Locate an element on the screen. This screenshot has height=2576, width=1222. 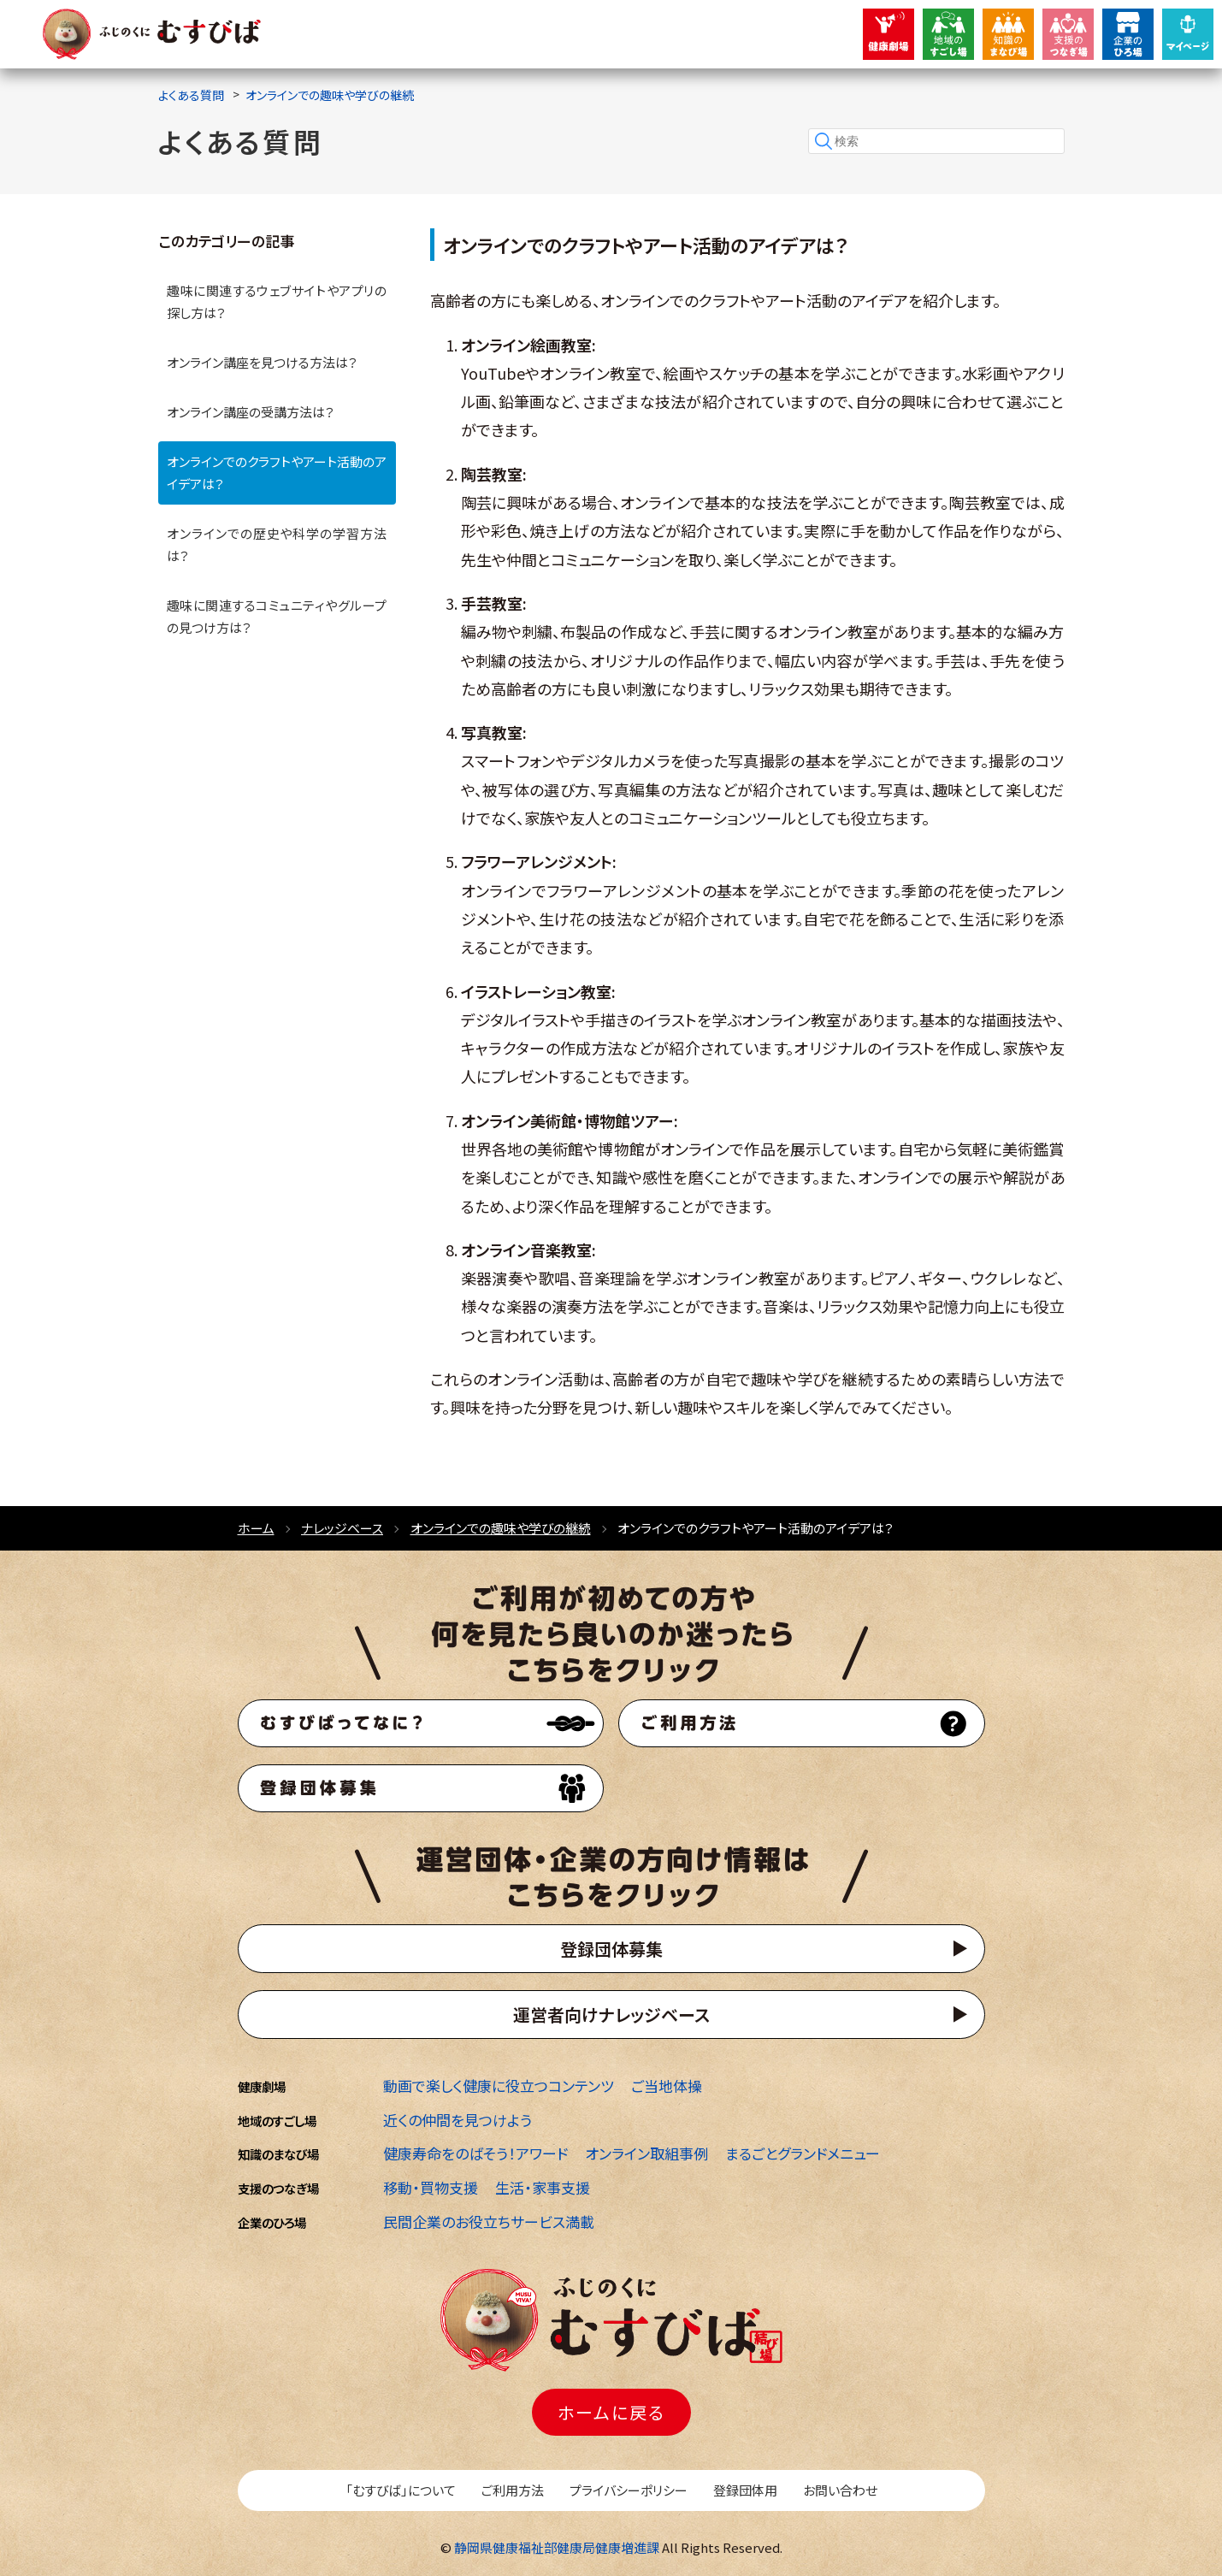
まるごとグランドメニュー is located at coordinates (802, 2153).